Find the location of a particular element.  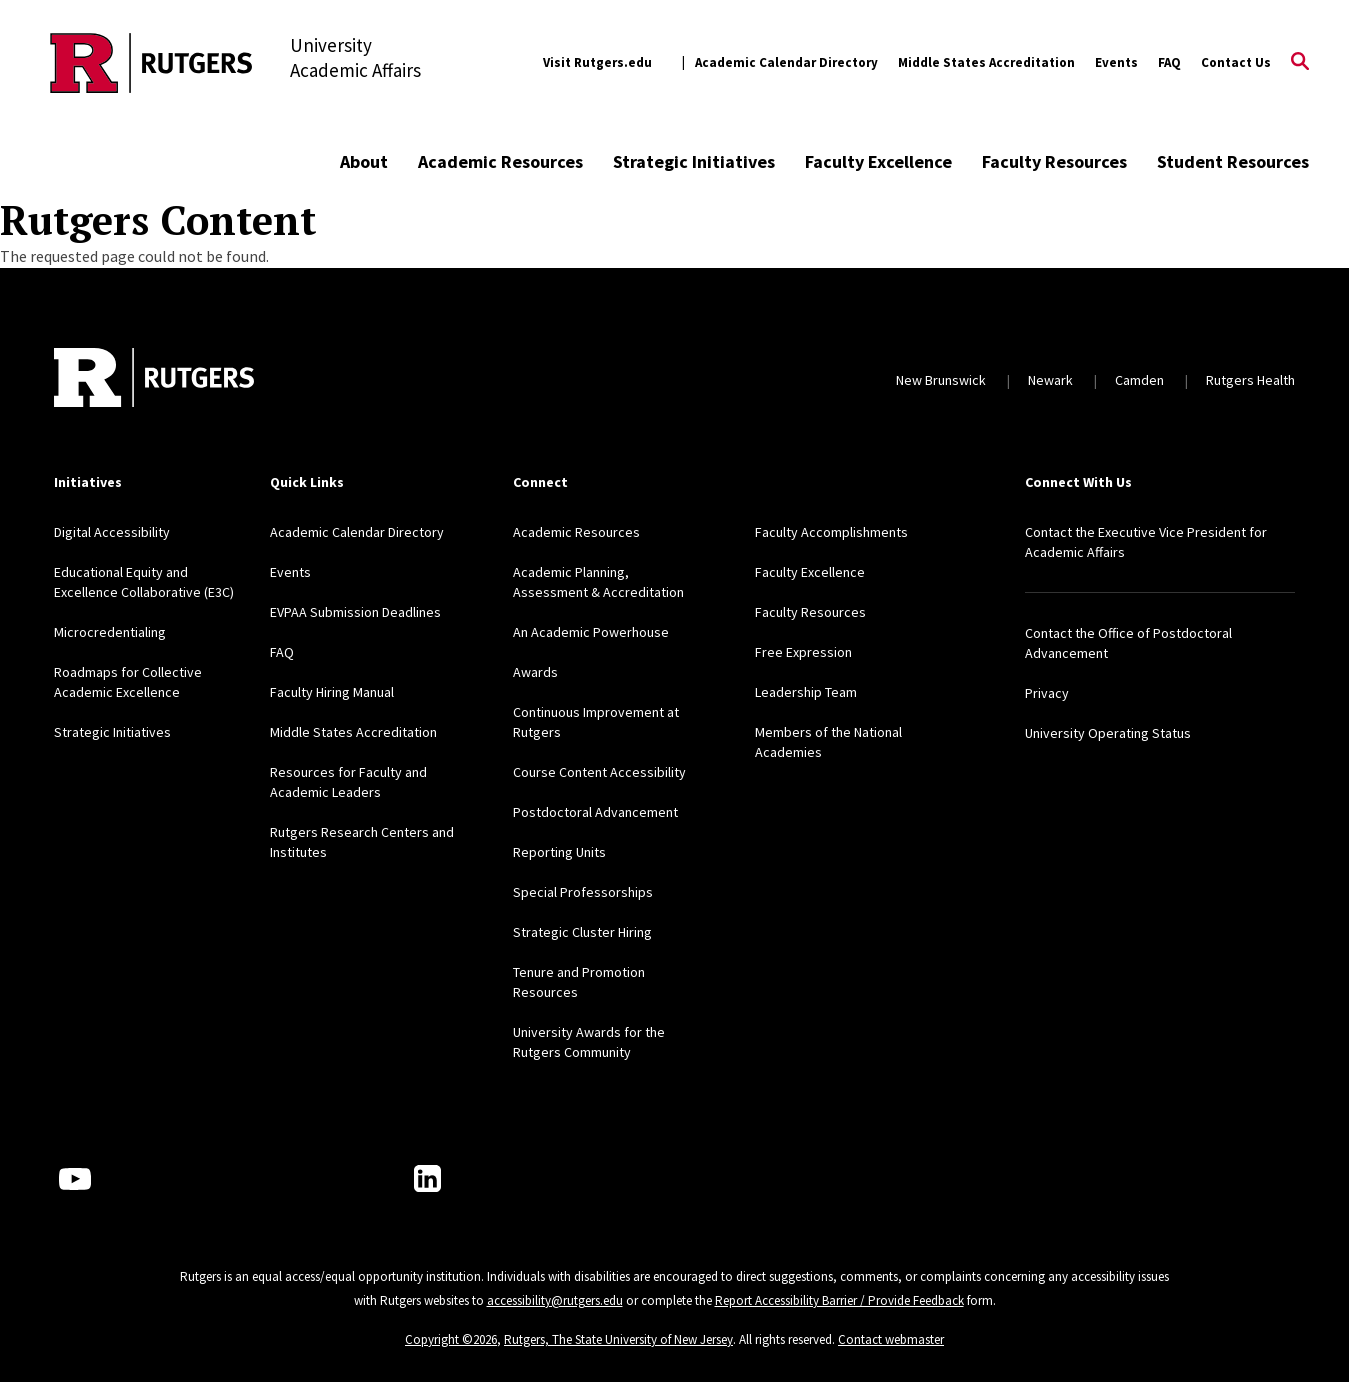

University Operating Status is located at coordinates (1108, 733).